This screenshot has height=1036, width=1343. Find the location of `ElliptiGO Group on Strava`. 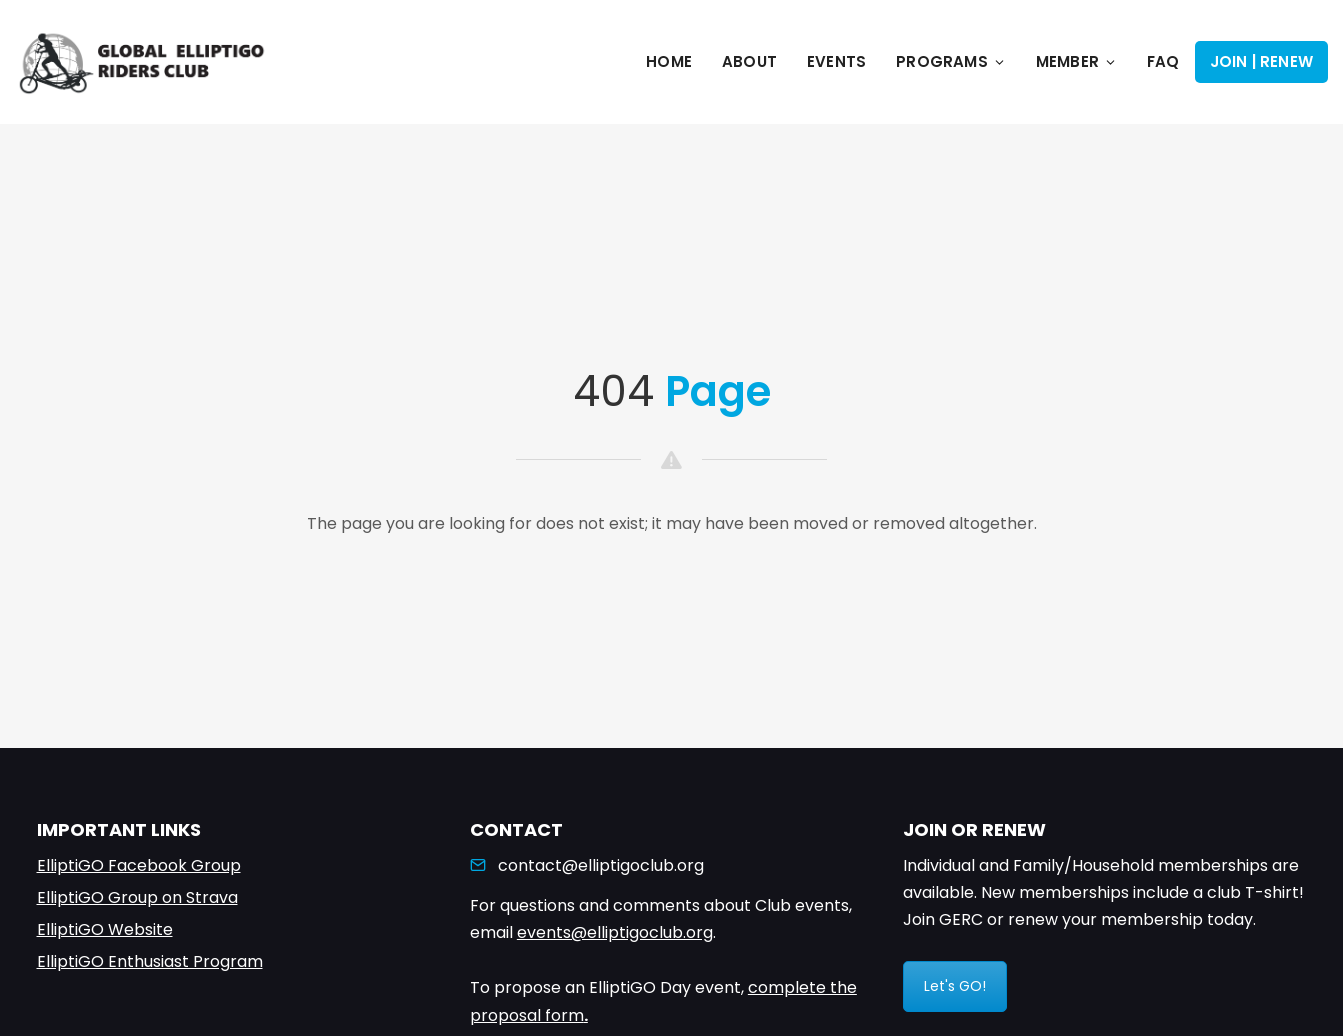

ElliptiGO Group on Strava is located at coordinates (137, 897).